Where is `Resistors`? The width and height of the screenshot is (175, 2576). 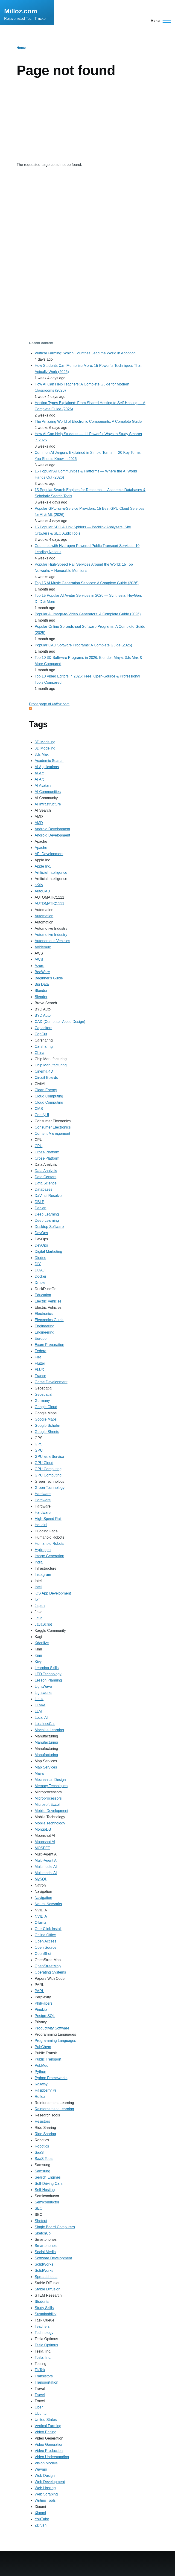 Resistors is located at coordinates (42, 2121).